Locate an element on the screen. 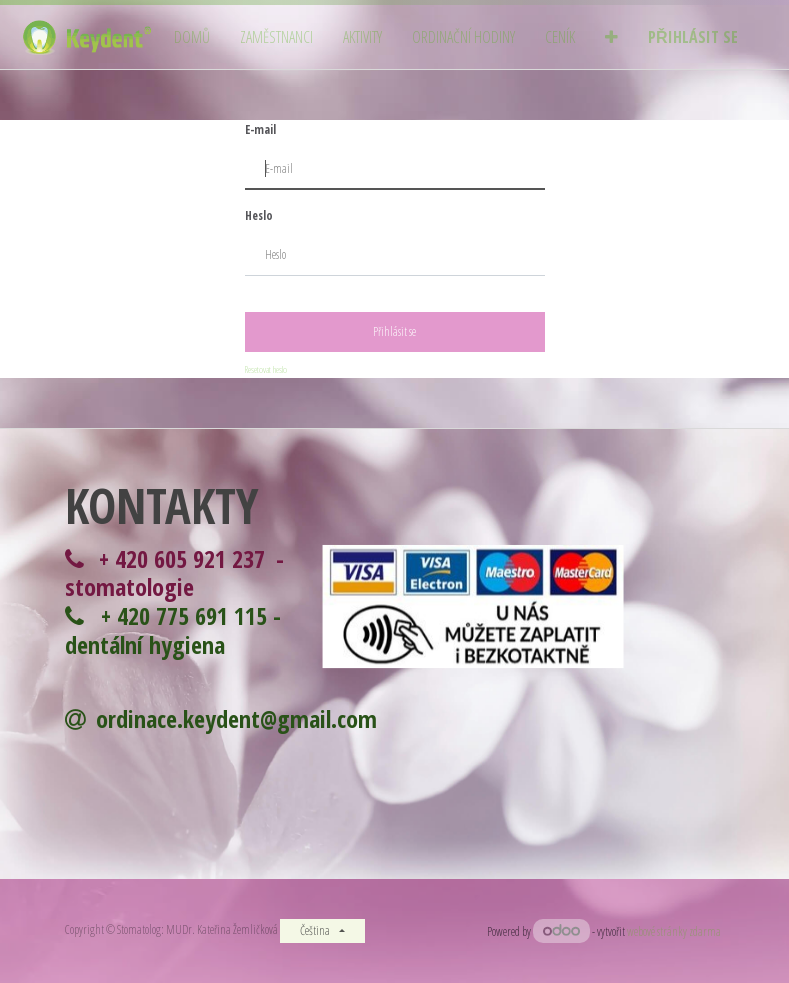  Heslo is located at coordinates (259, 215).